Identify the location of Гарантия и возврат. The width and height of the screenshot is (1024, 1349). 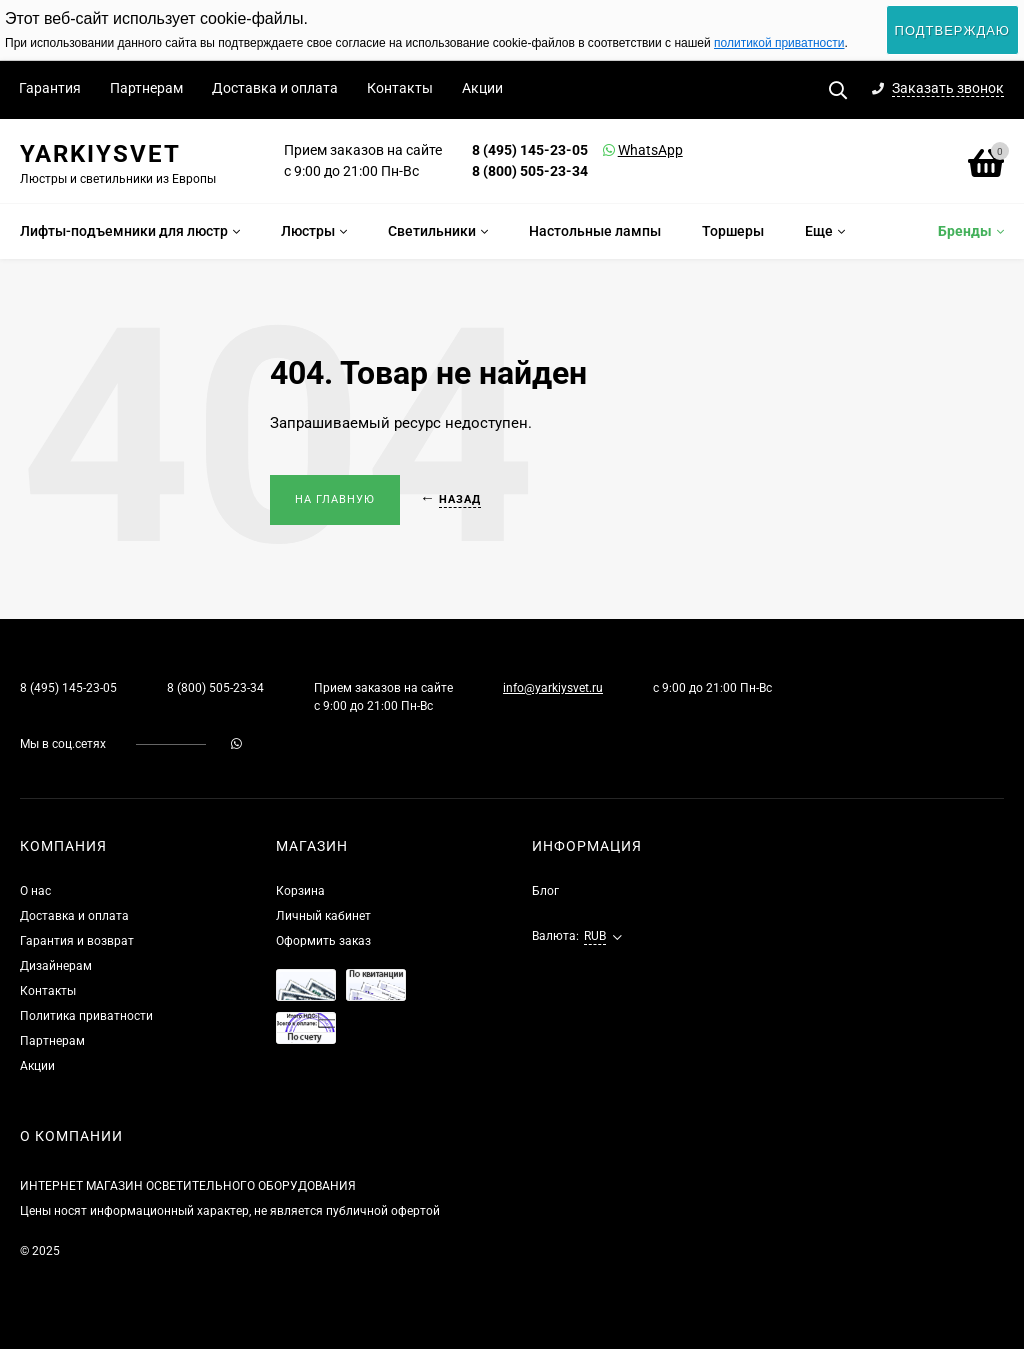
(77, 941).